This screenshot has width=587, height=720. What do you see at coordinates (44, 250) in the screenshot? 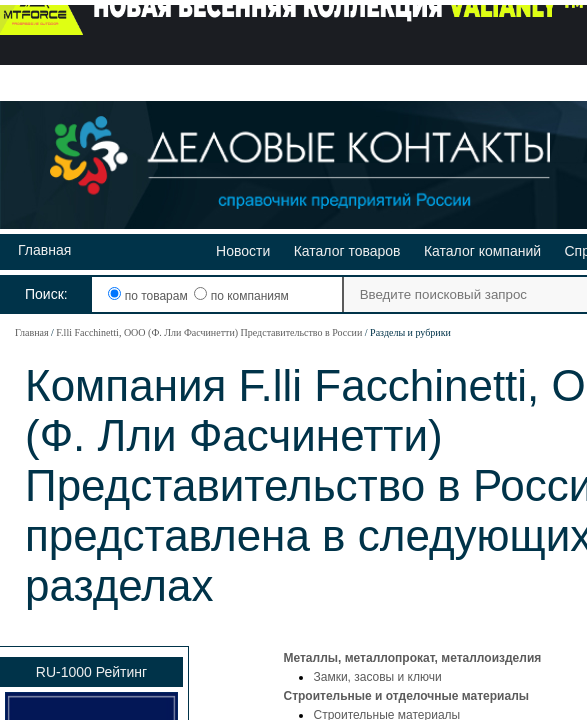
I see `Главная` at bounding box center [44, 250].